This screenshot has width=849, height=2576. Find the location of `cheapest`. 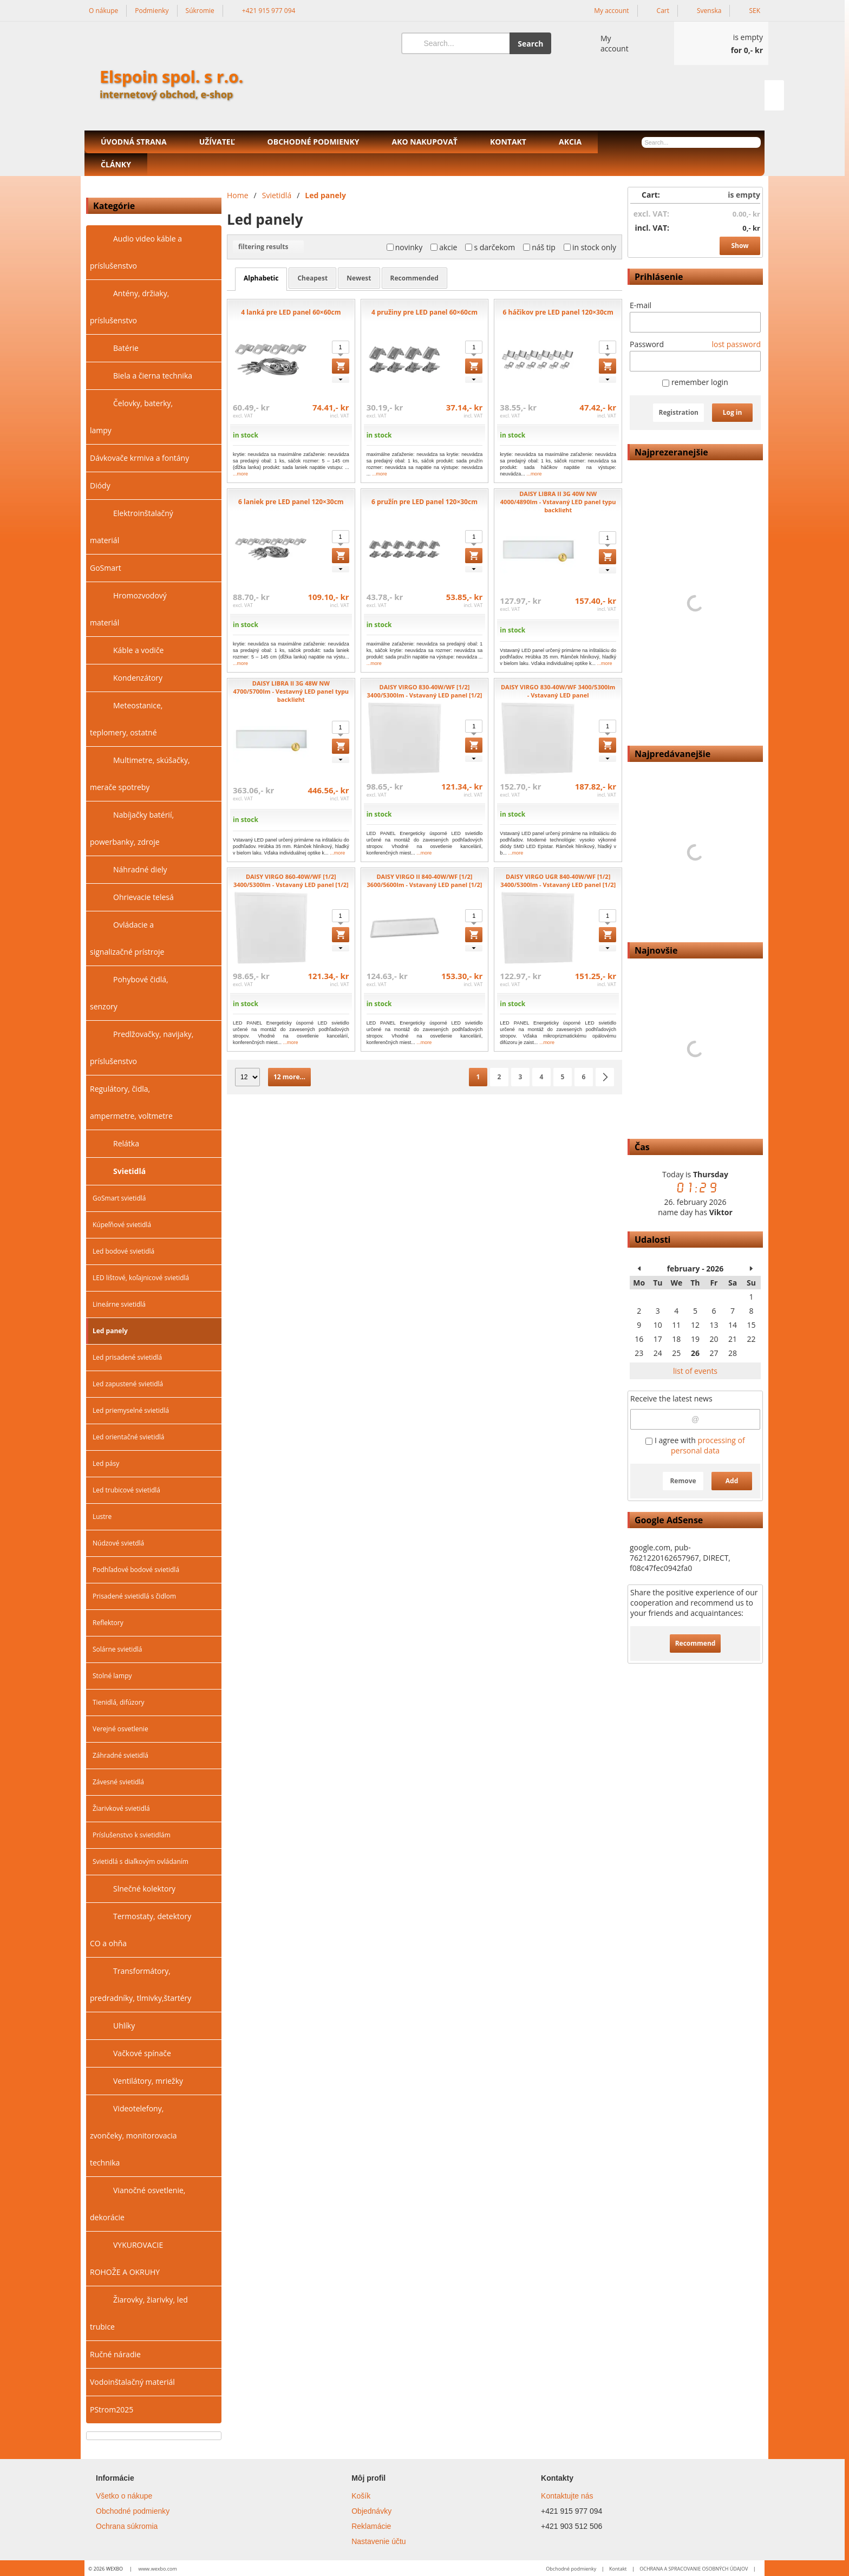

cheapest is located at coordinates (312, 278).